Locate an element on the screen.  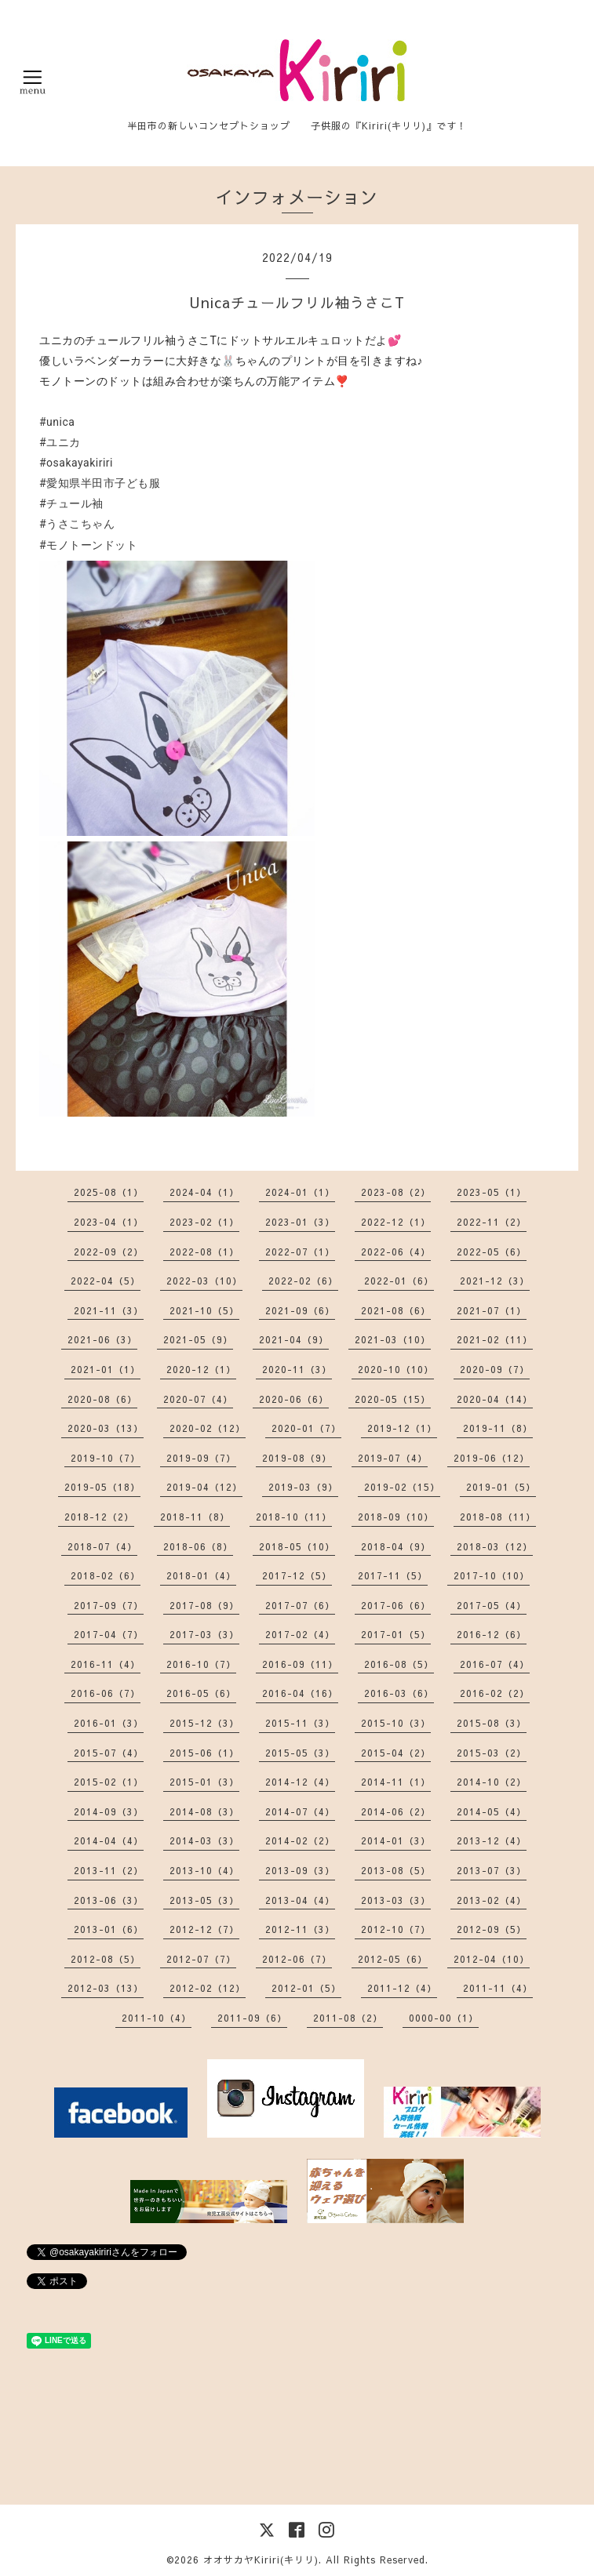
2016-07（4） is located at coordinates (495, 1664).